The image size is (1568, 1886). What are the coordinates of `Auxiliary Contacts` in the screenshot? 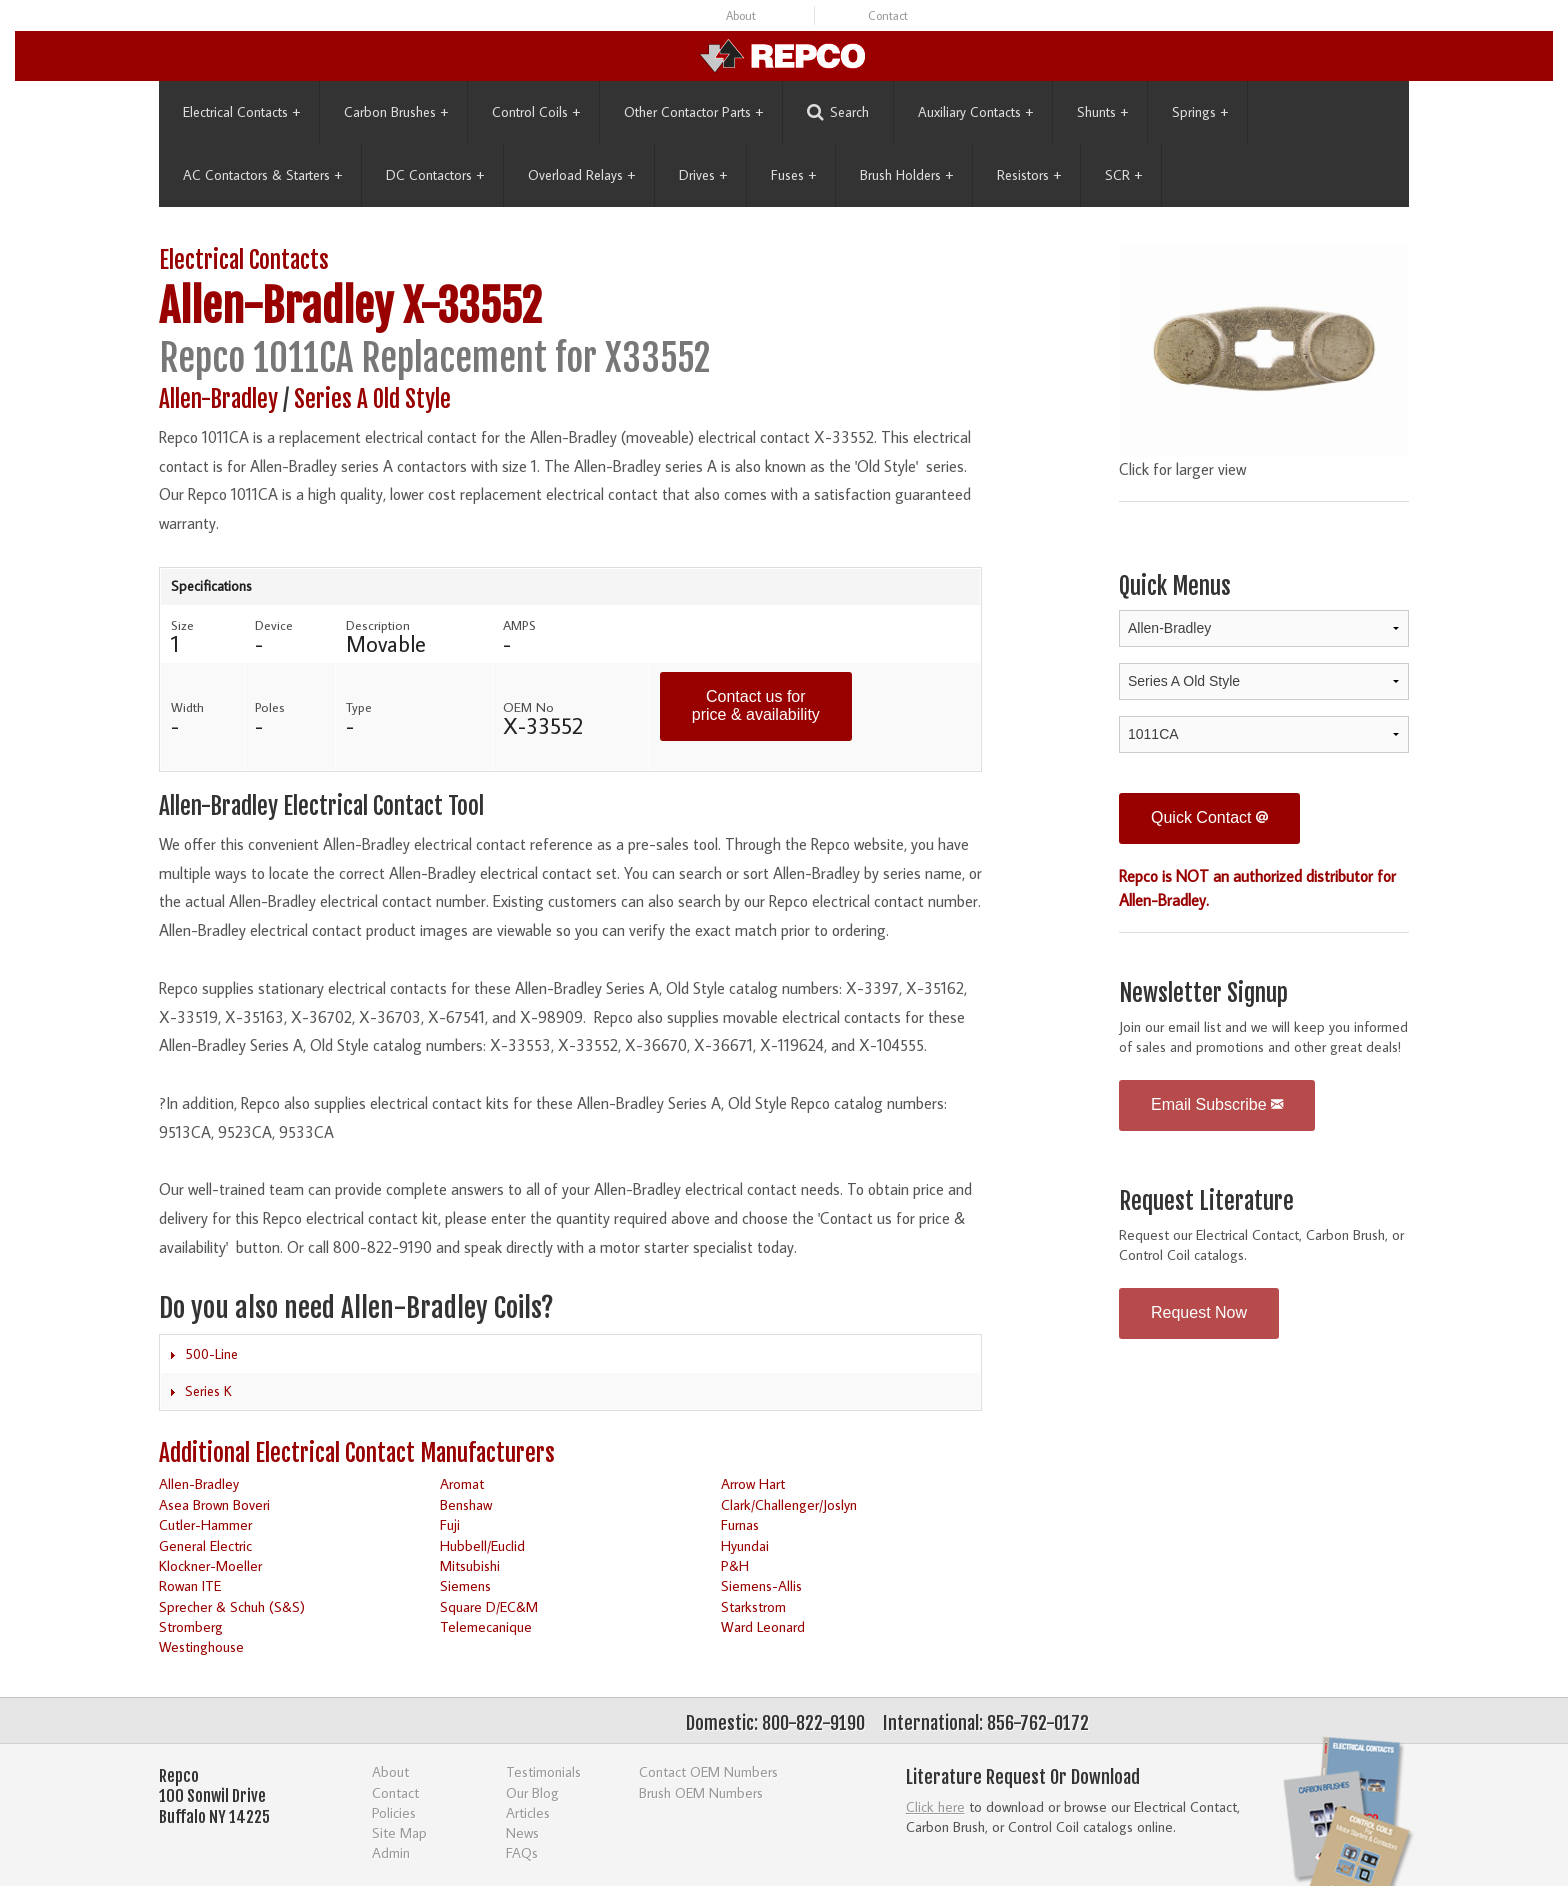 It's located at (975, 112).